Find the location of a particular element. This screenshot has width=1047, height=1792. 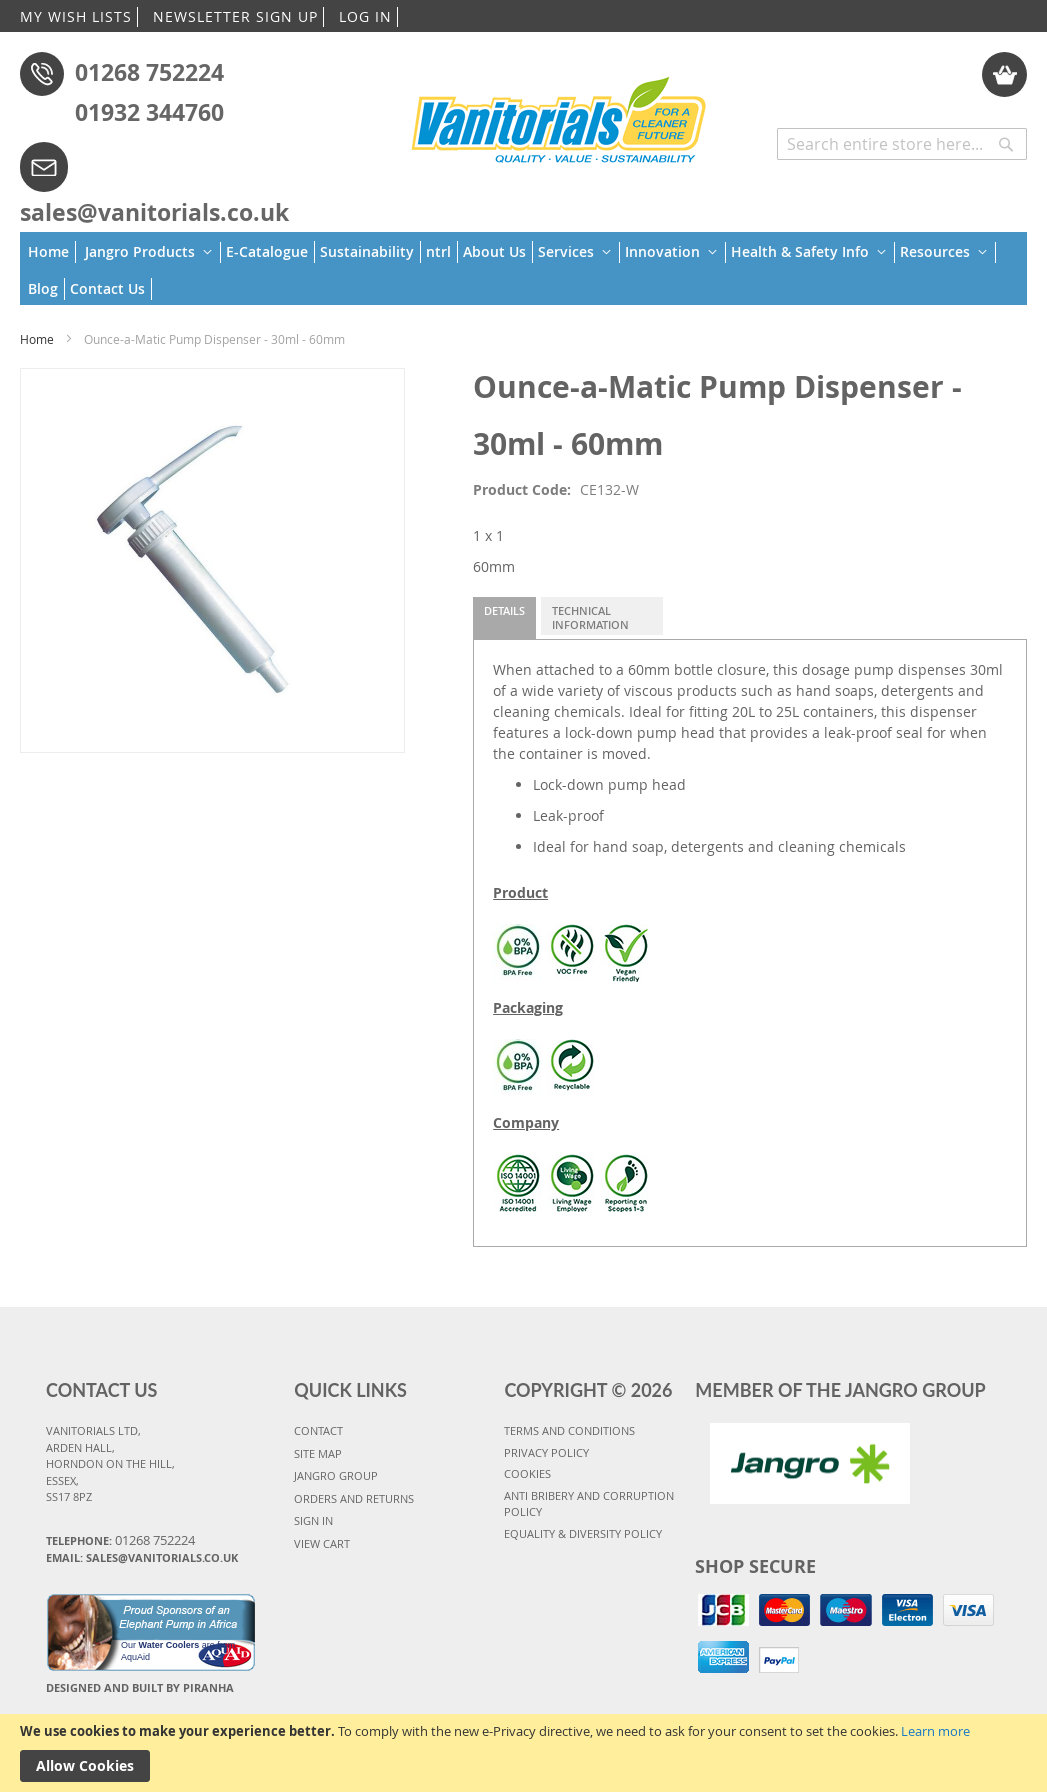

ORDERS AND RETURNS is located at coordinates (354, 1498).